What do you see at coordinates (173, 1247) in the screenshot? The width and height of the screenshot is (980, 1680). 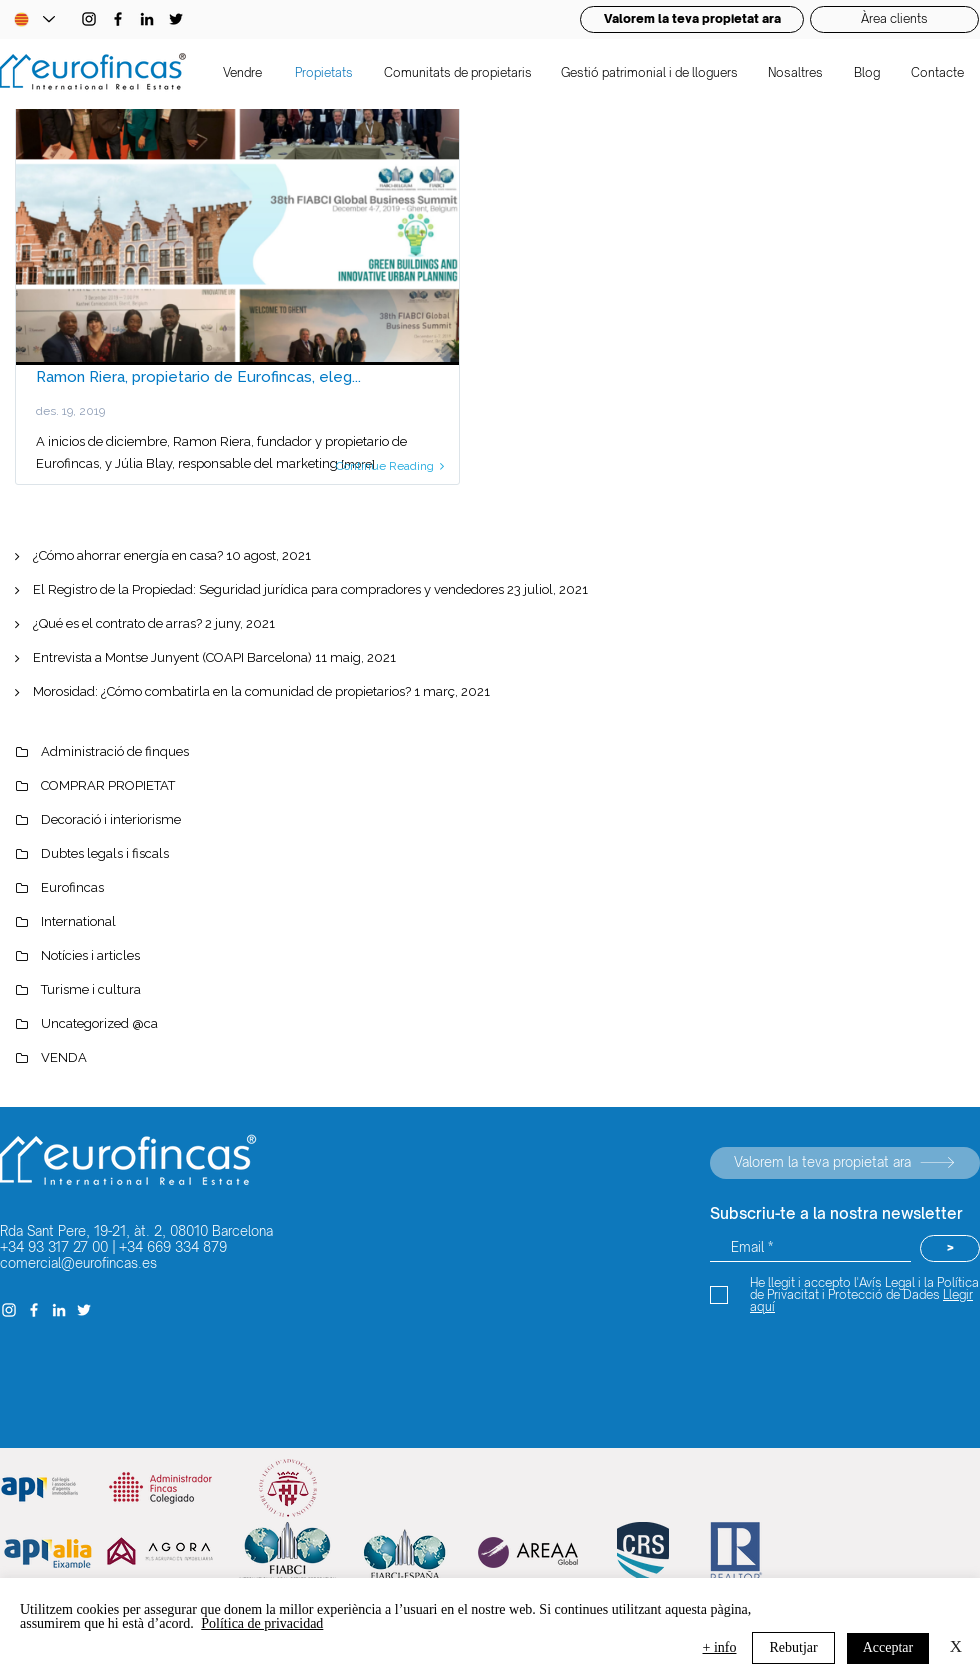 I see `+34 669 334 879` at bounding box center [173, 1247].